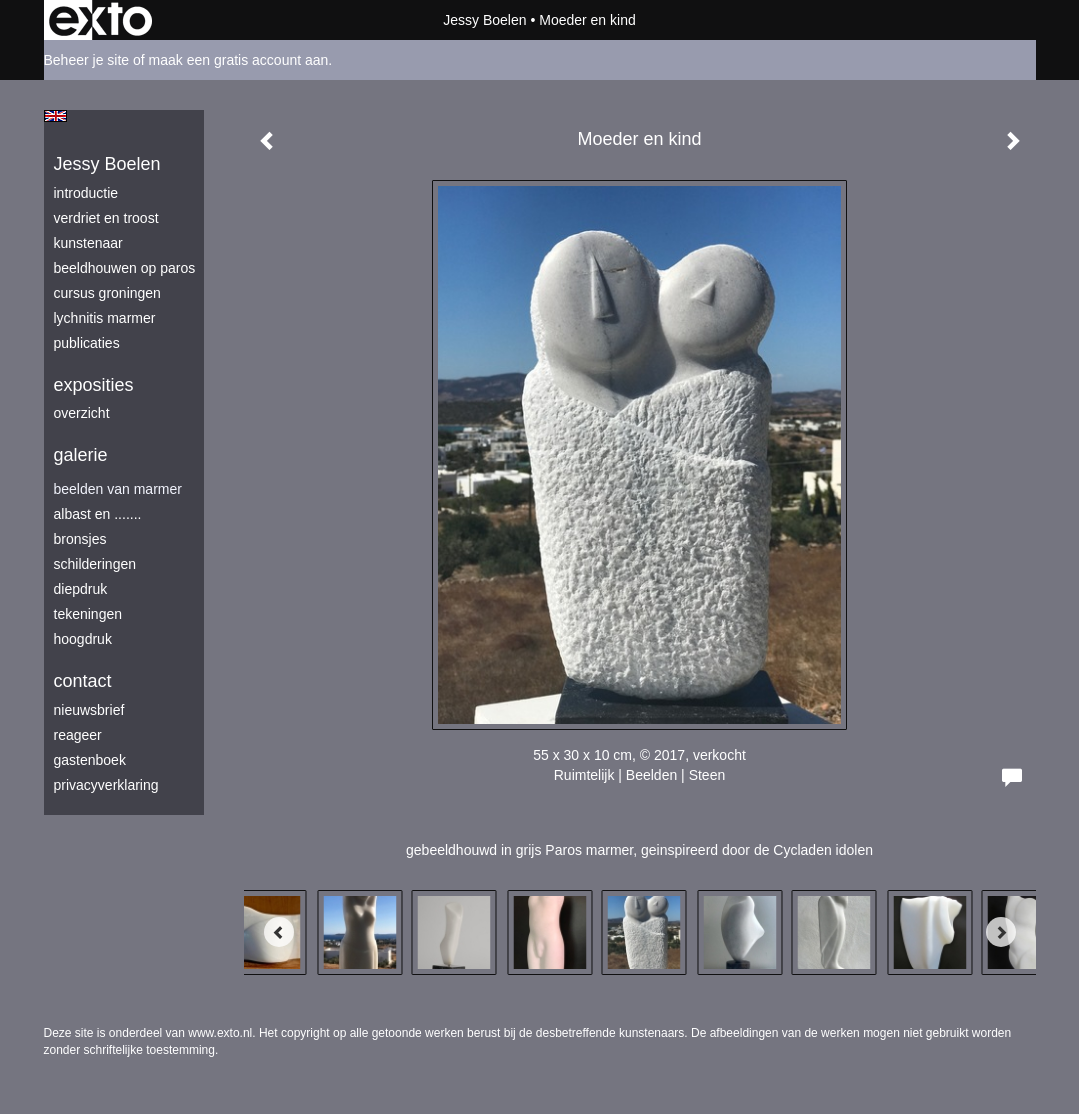  I want to click on introductie, so click(86, 193).